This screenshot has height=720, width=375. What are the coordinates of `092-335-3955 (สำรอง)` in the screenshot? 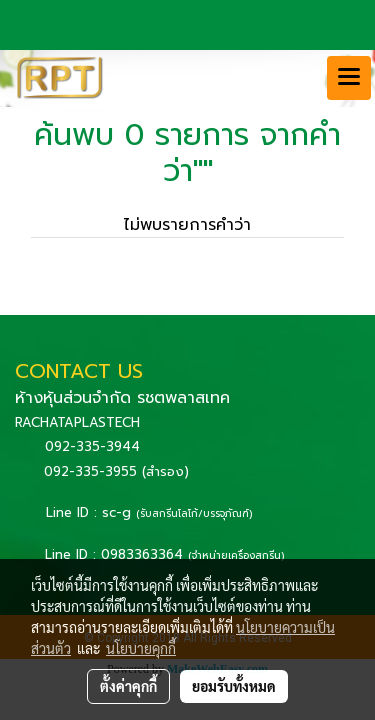 It's located at (116, 471).